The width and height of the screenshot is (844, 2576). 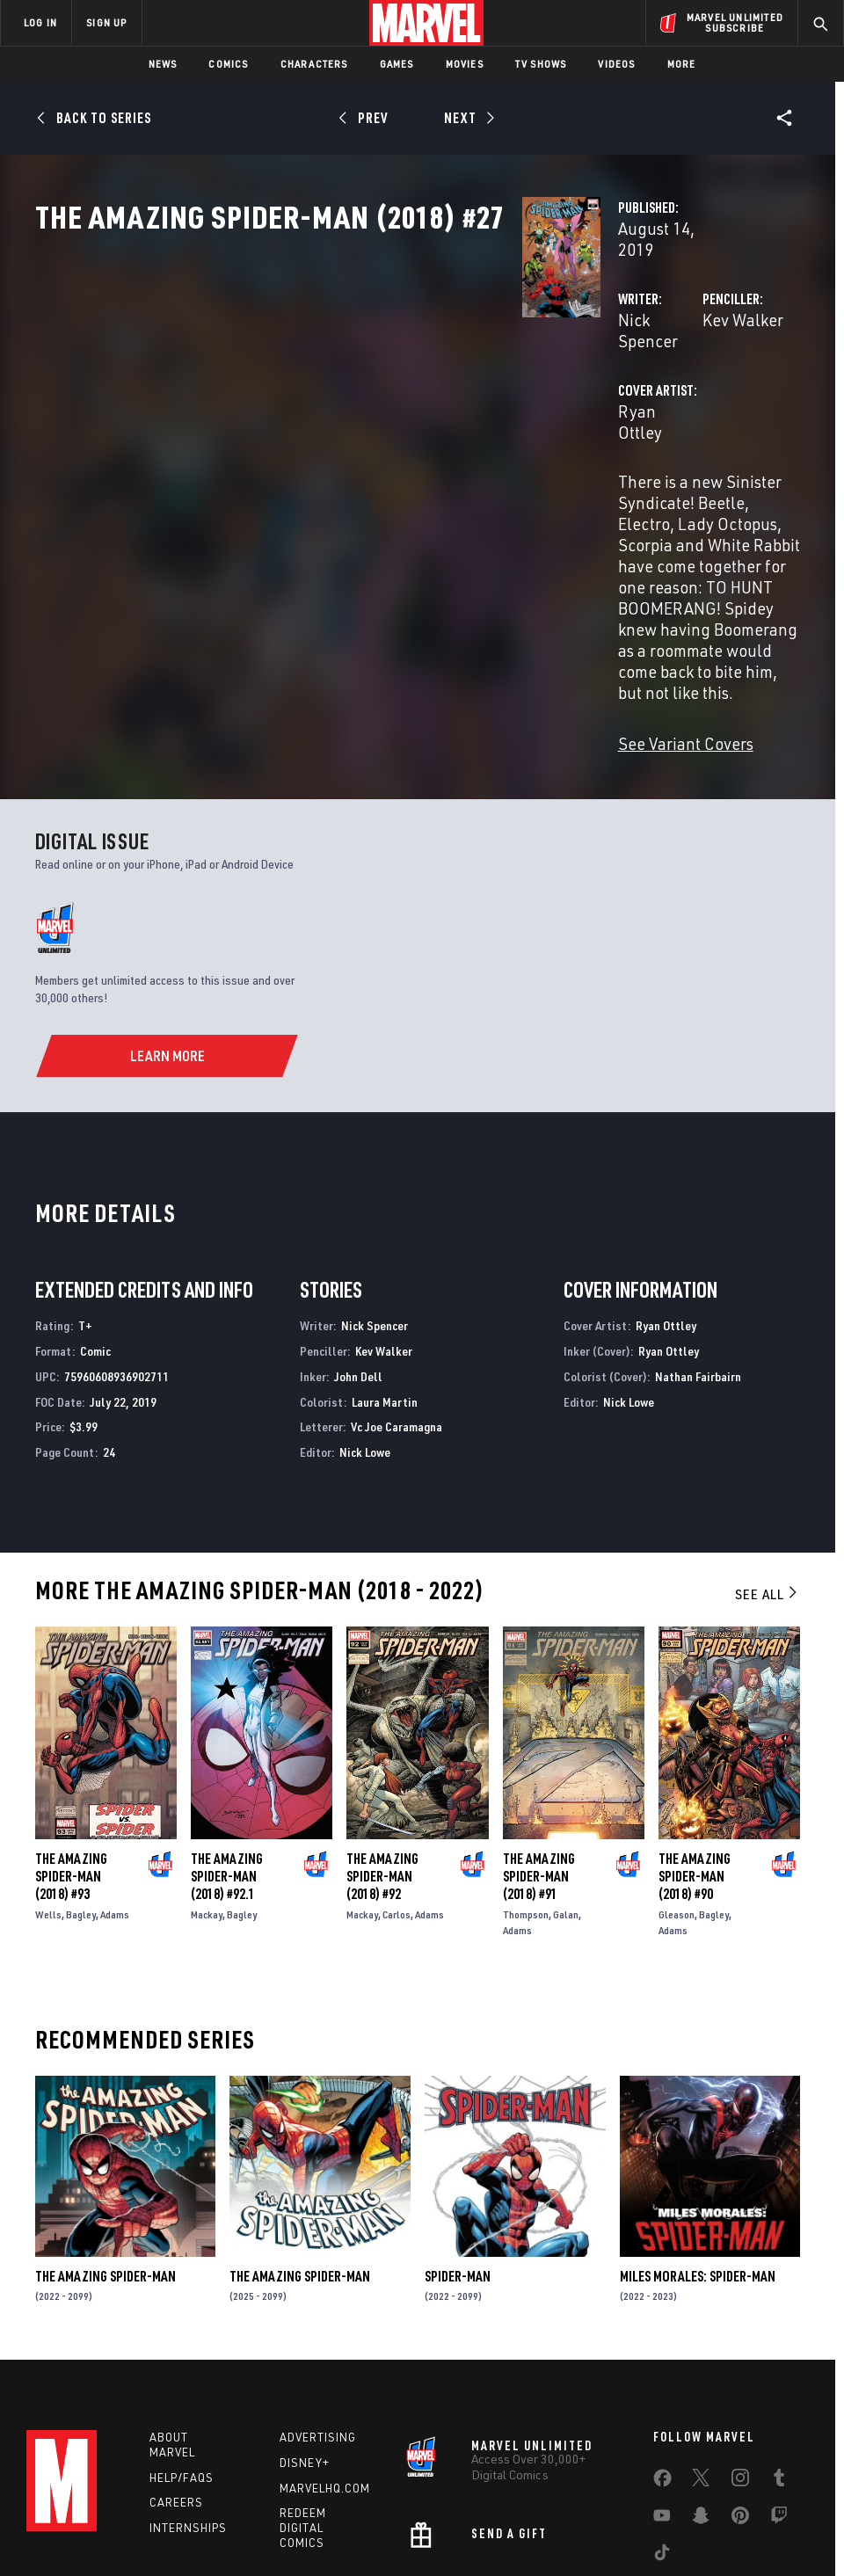 I want to click on Vc Joe Caramagna, so click(x=396, y=1293).